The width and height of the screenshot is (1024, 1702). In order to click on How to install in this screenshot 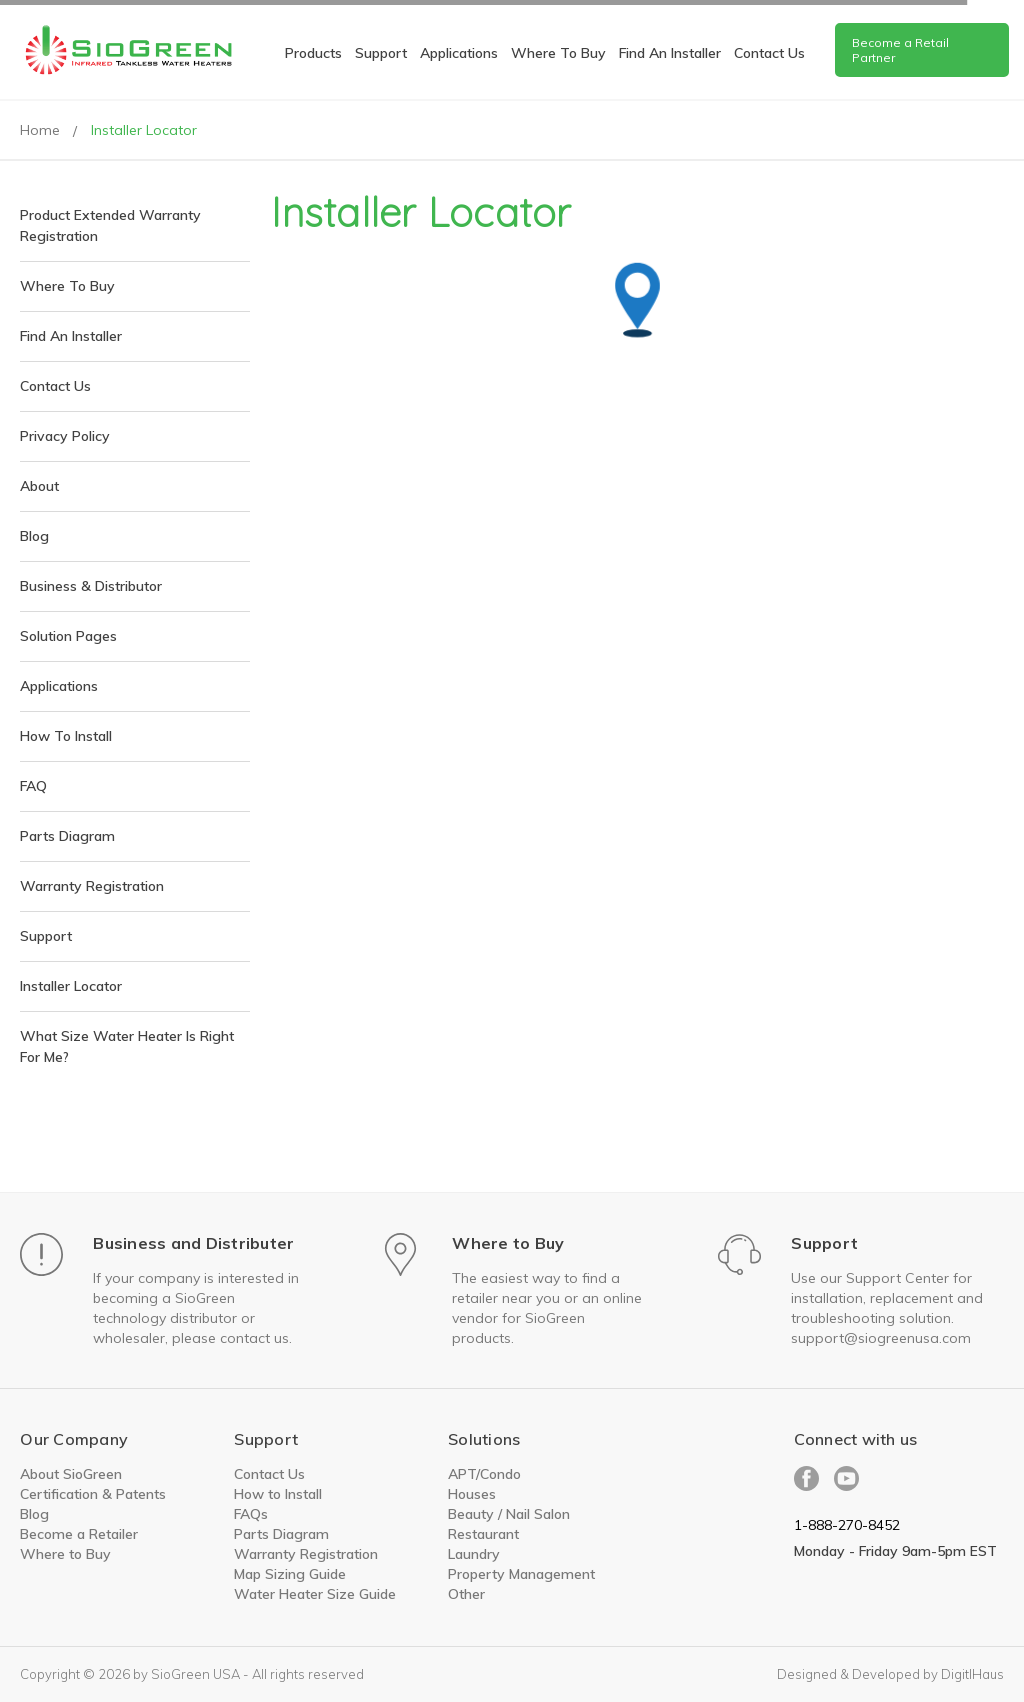, I will do `click(66, 736)`.